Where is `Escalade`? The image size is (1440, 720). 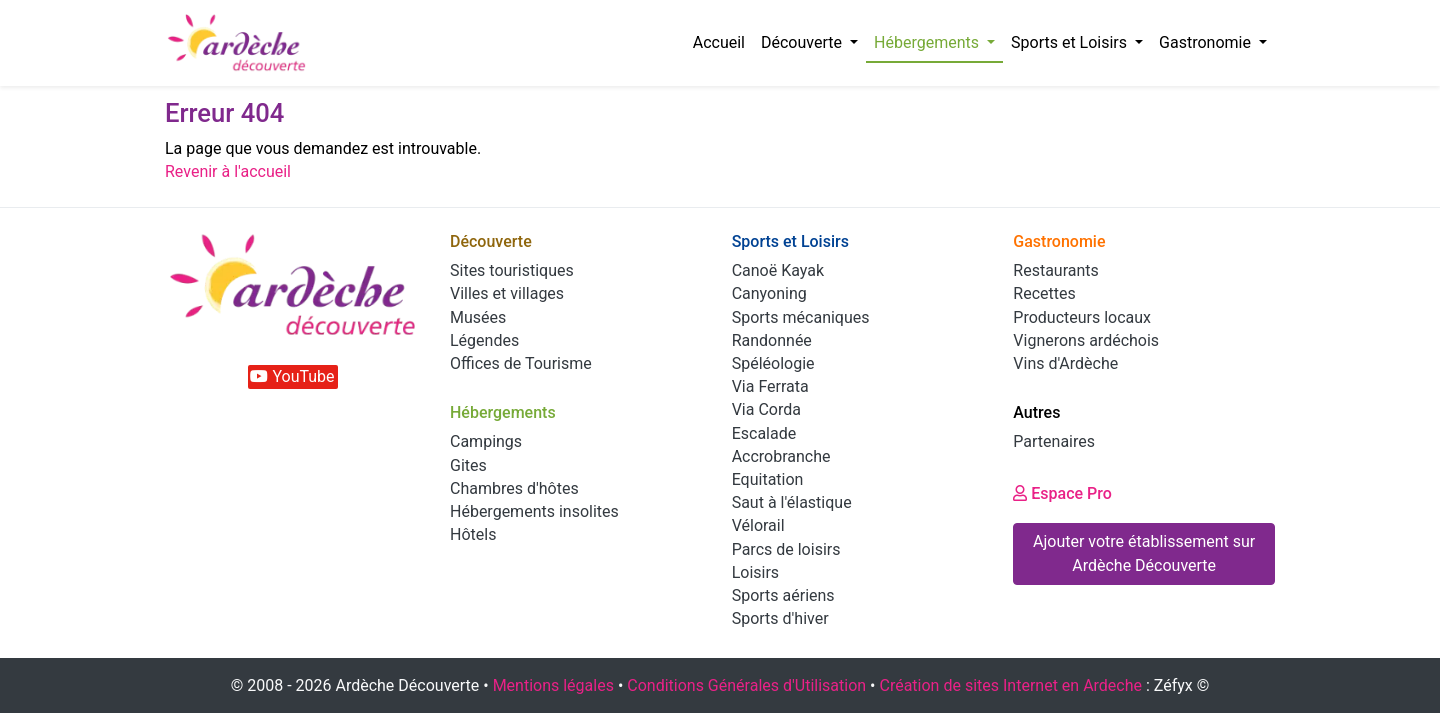
Escalade is located at coordinates (764, 433).